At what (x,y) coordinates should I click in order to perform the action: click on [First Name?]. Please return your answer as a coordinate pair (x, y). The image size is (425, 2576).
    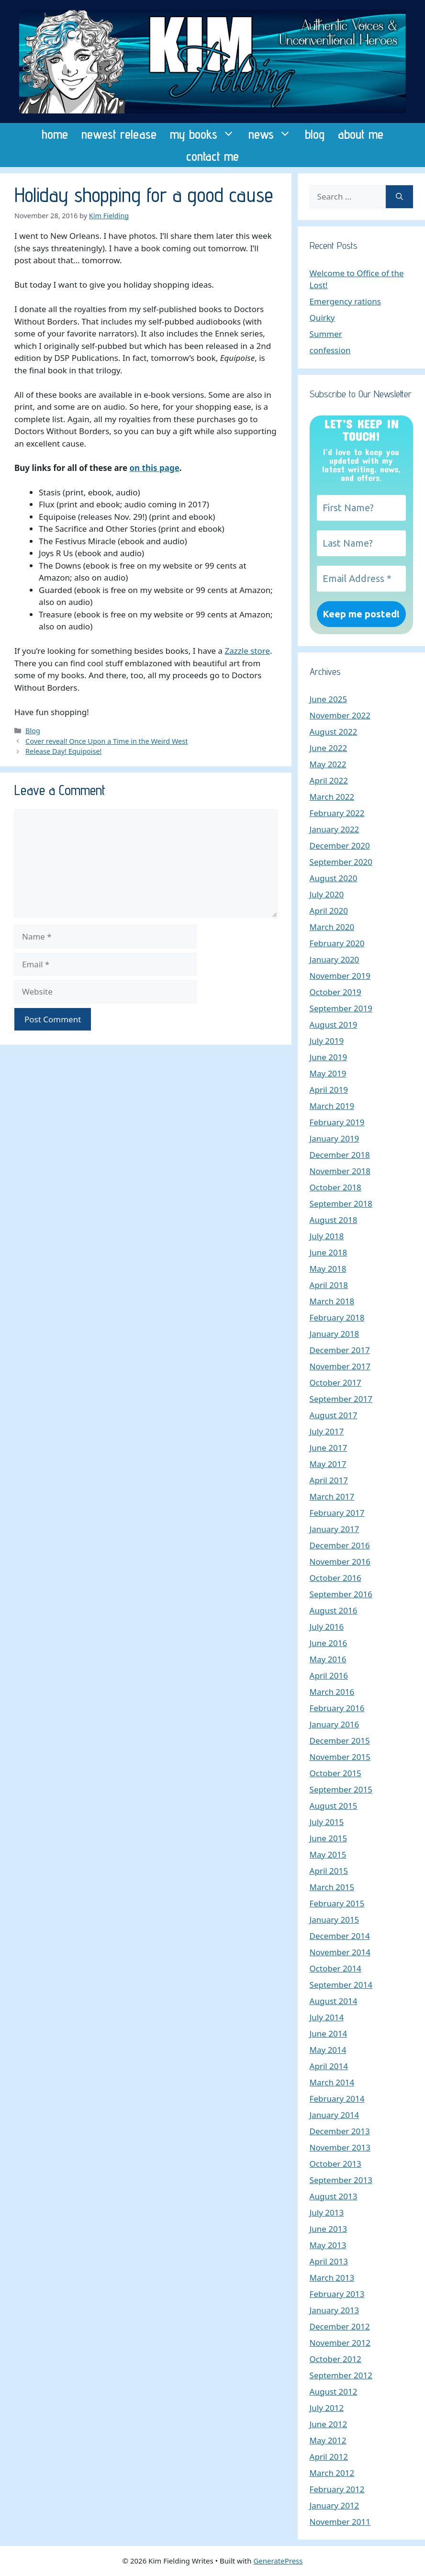
    Looking at the image, I should click on (361, 508).